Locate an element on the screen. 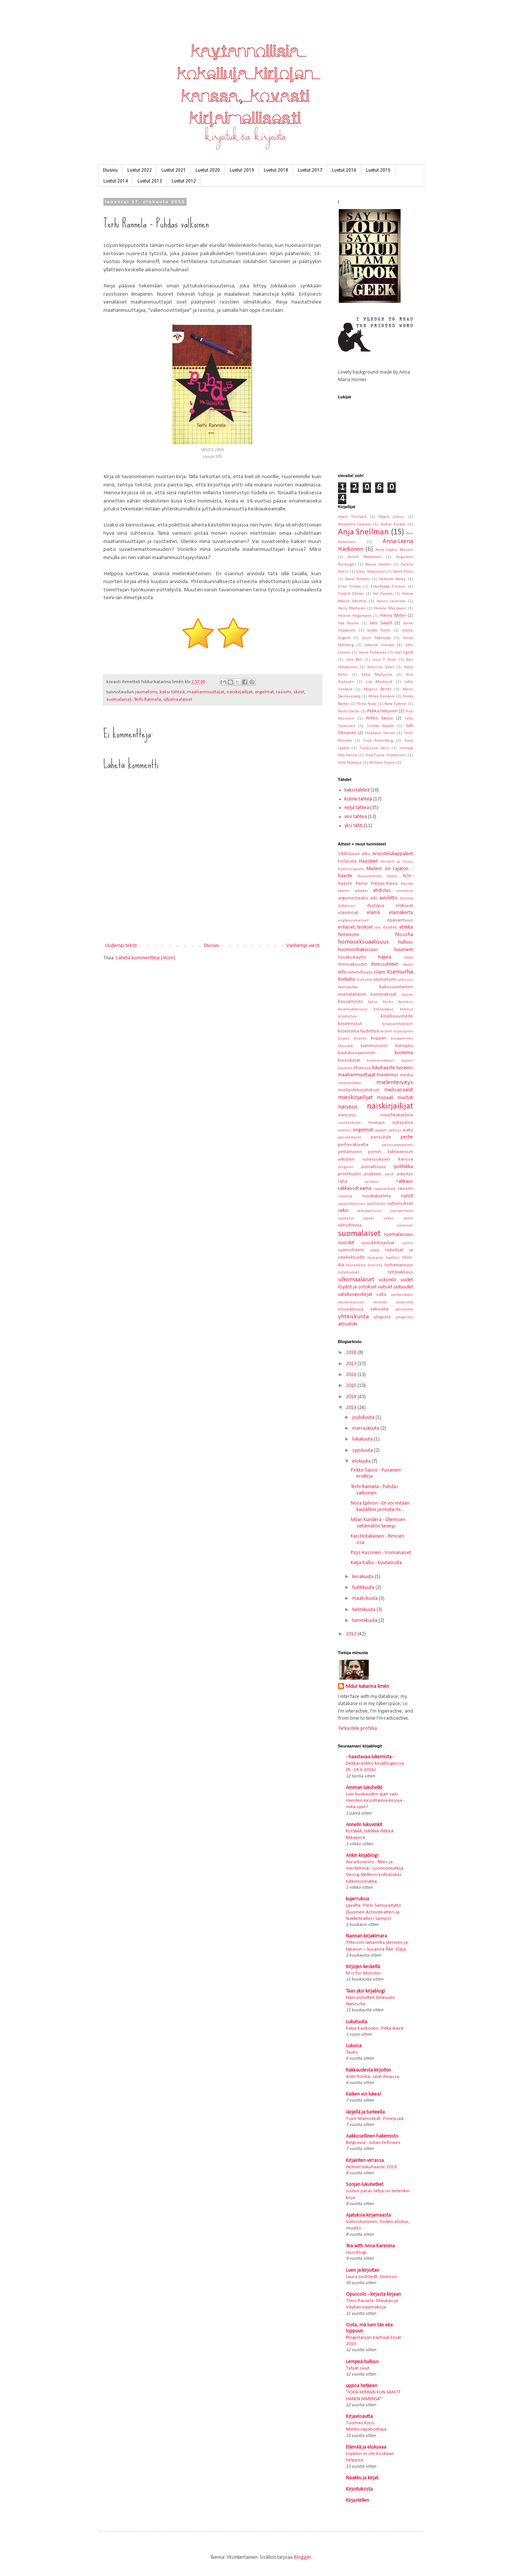  Helene Hegemann is located at coordinates (355, 616).